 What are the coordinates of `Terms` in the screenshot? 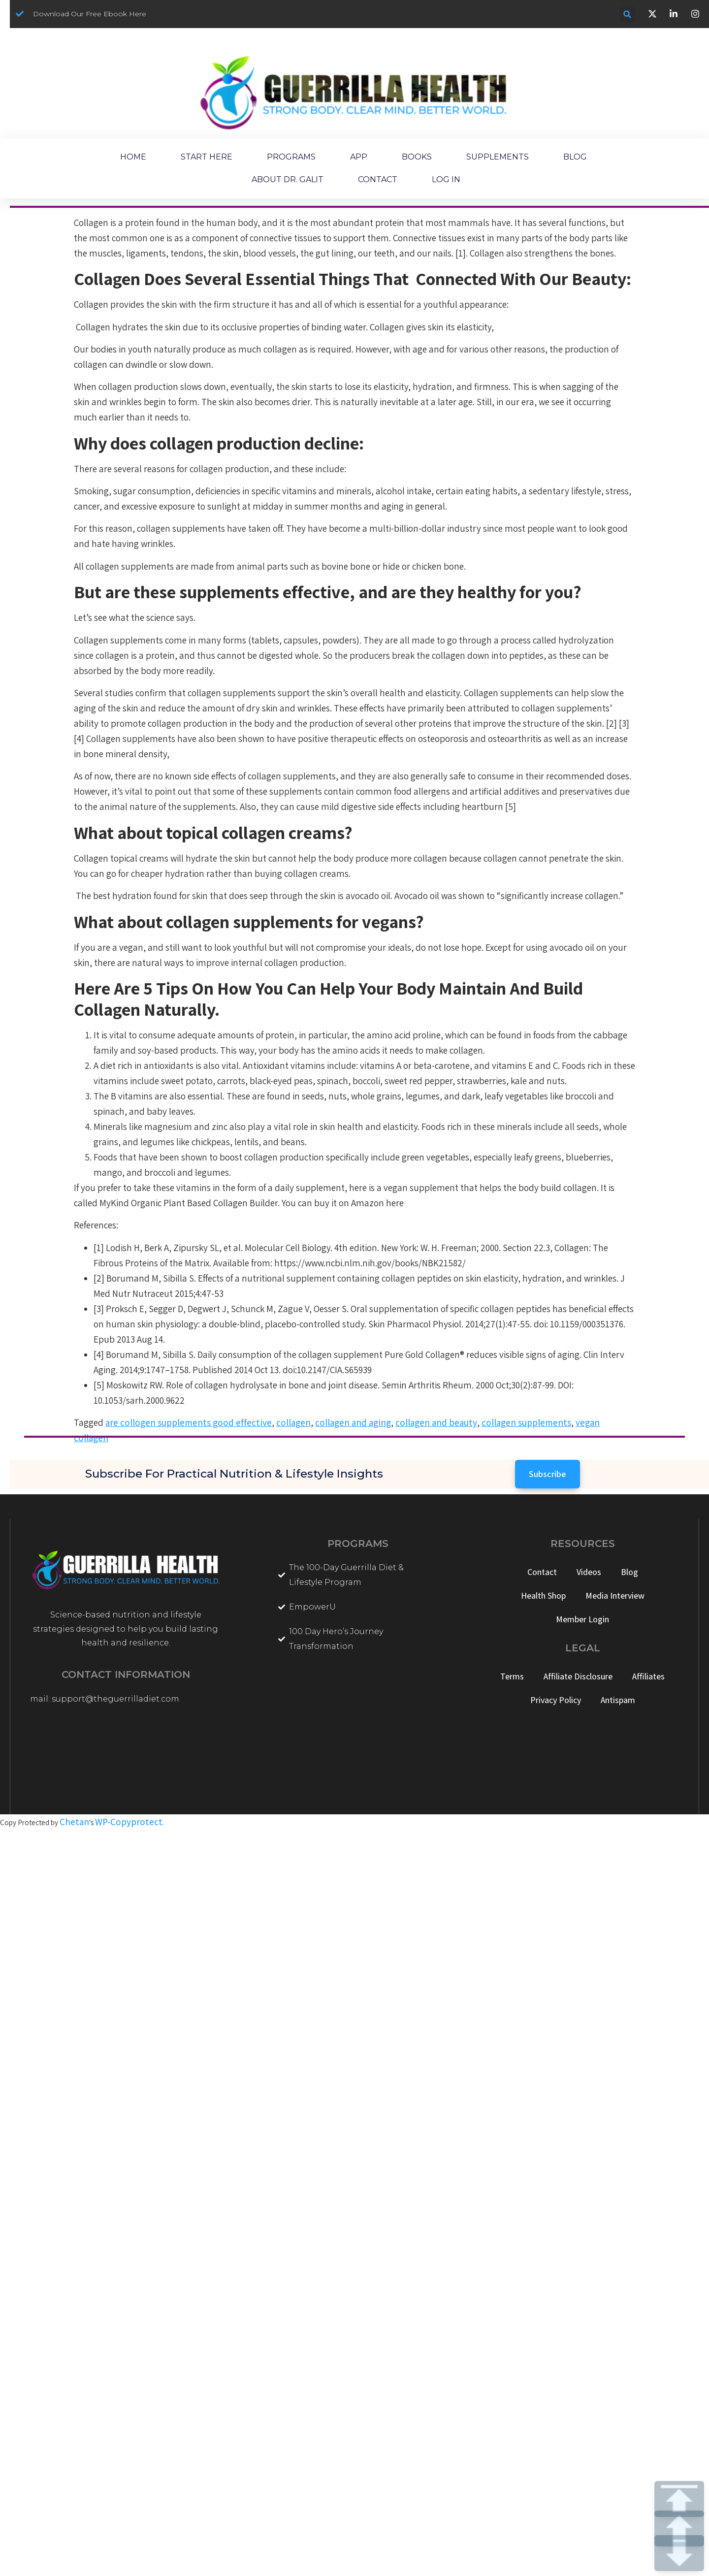 It's located at (512, 1676).